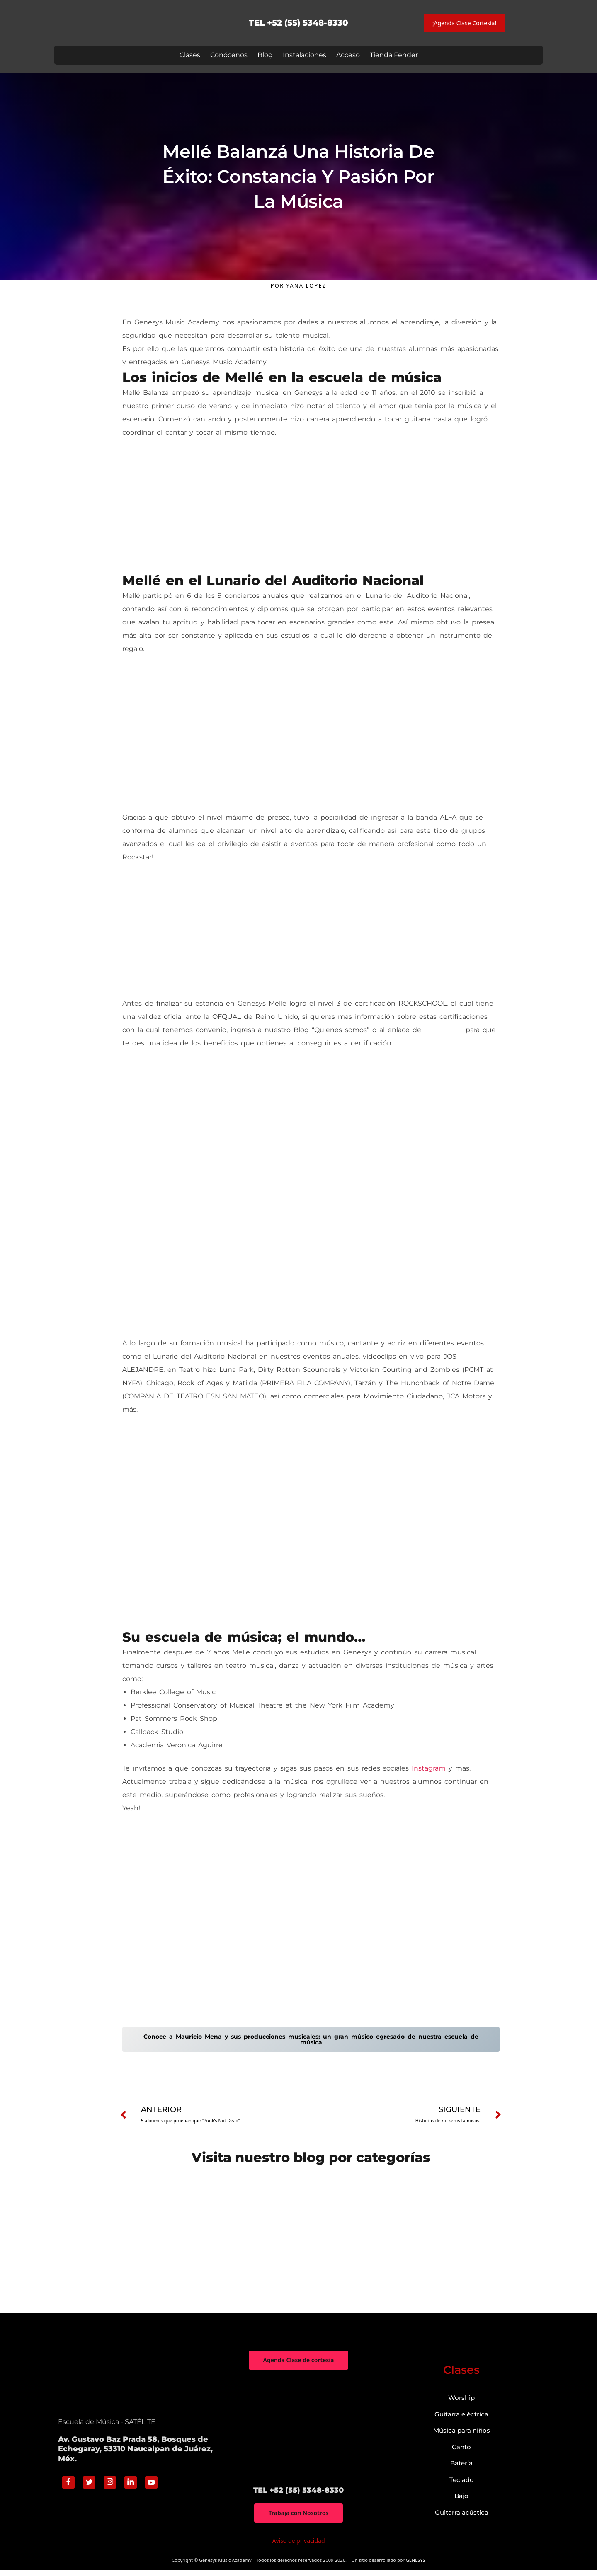 The height and width of the screenshot is (2576, 597). I want to click on Guitarra eléctrica, so click(461, 2420).